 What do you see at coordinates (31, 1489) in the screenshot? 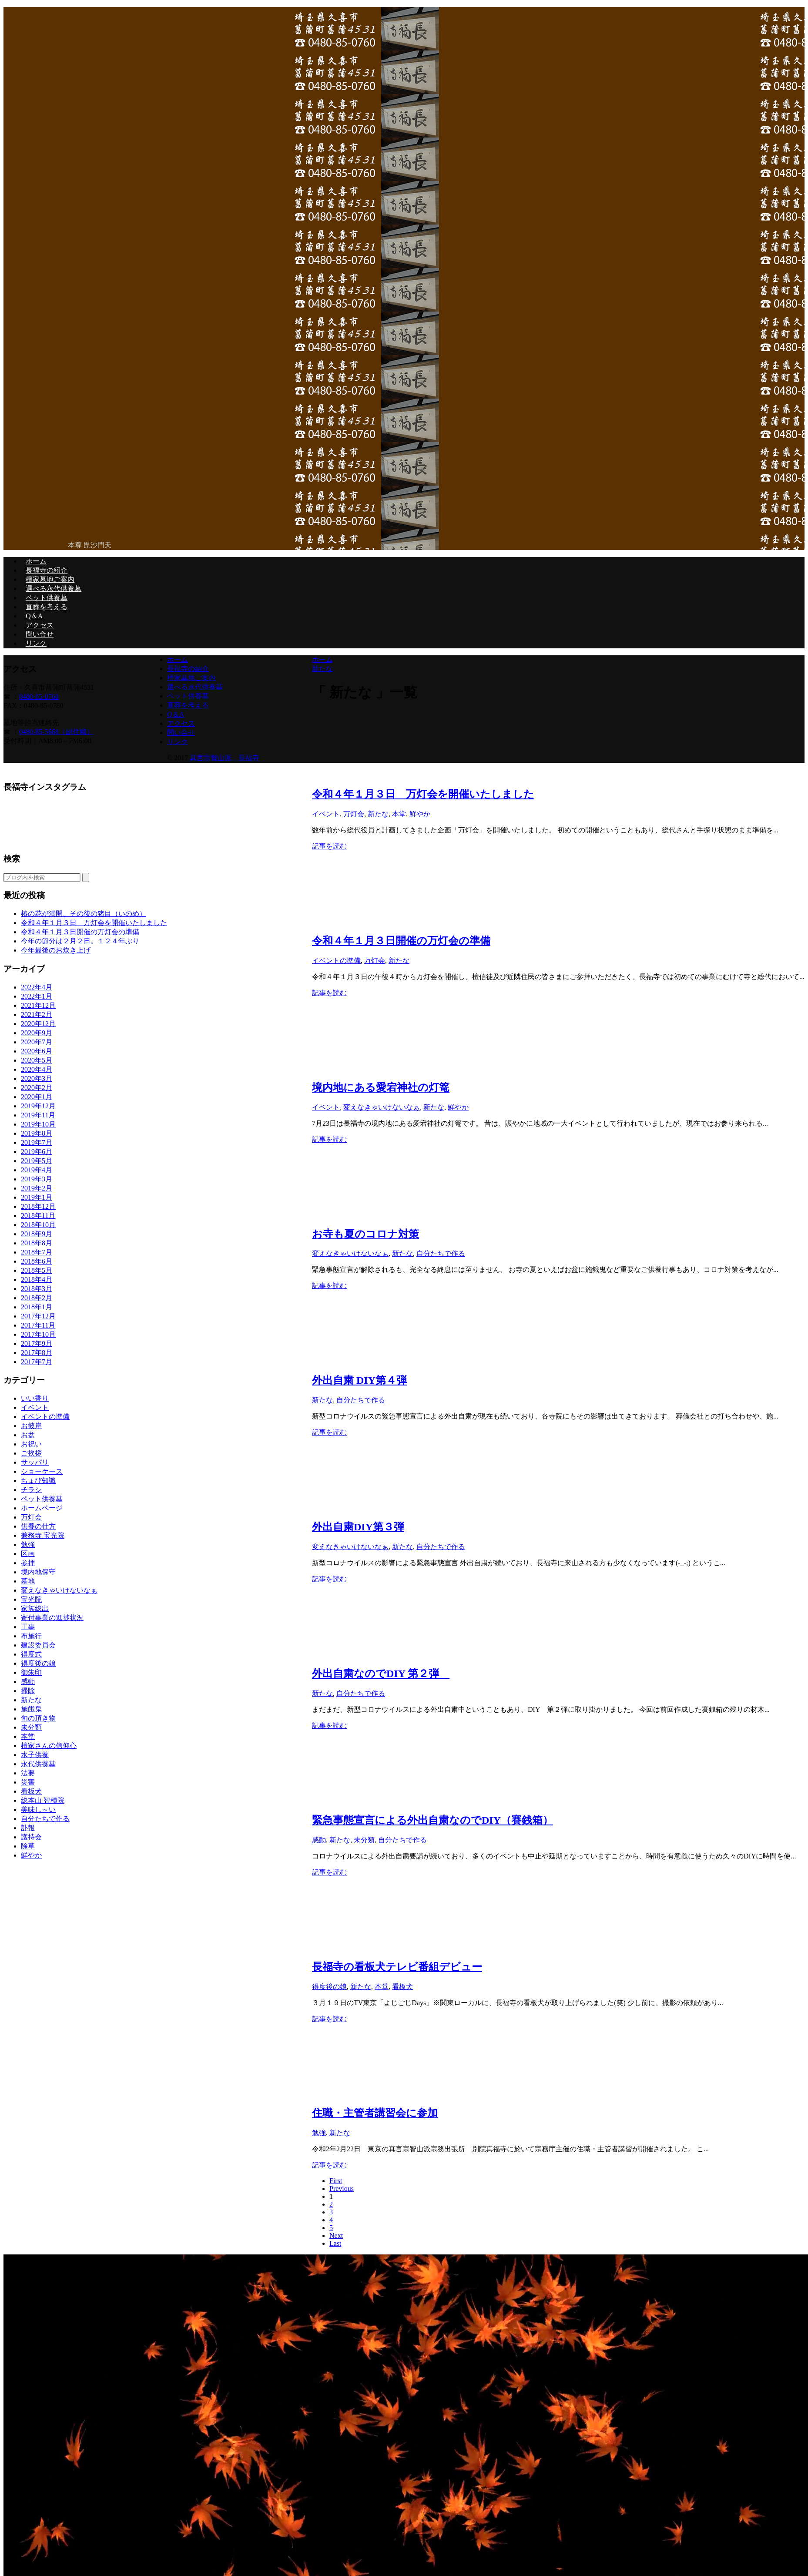
I see `チラシ` at bounding box center [31, 1489].